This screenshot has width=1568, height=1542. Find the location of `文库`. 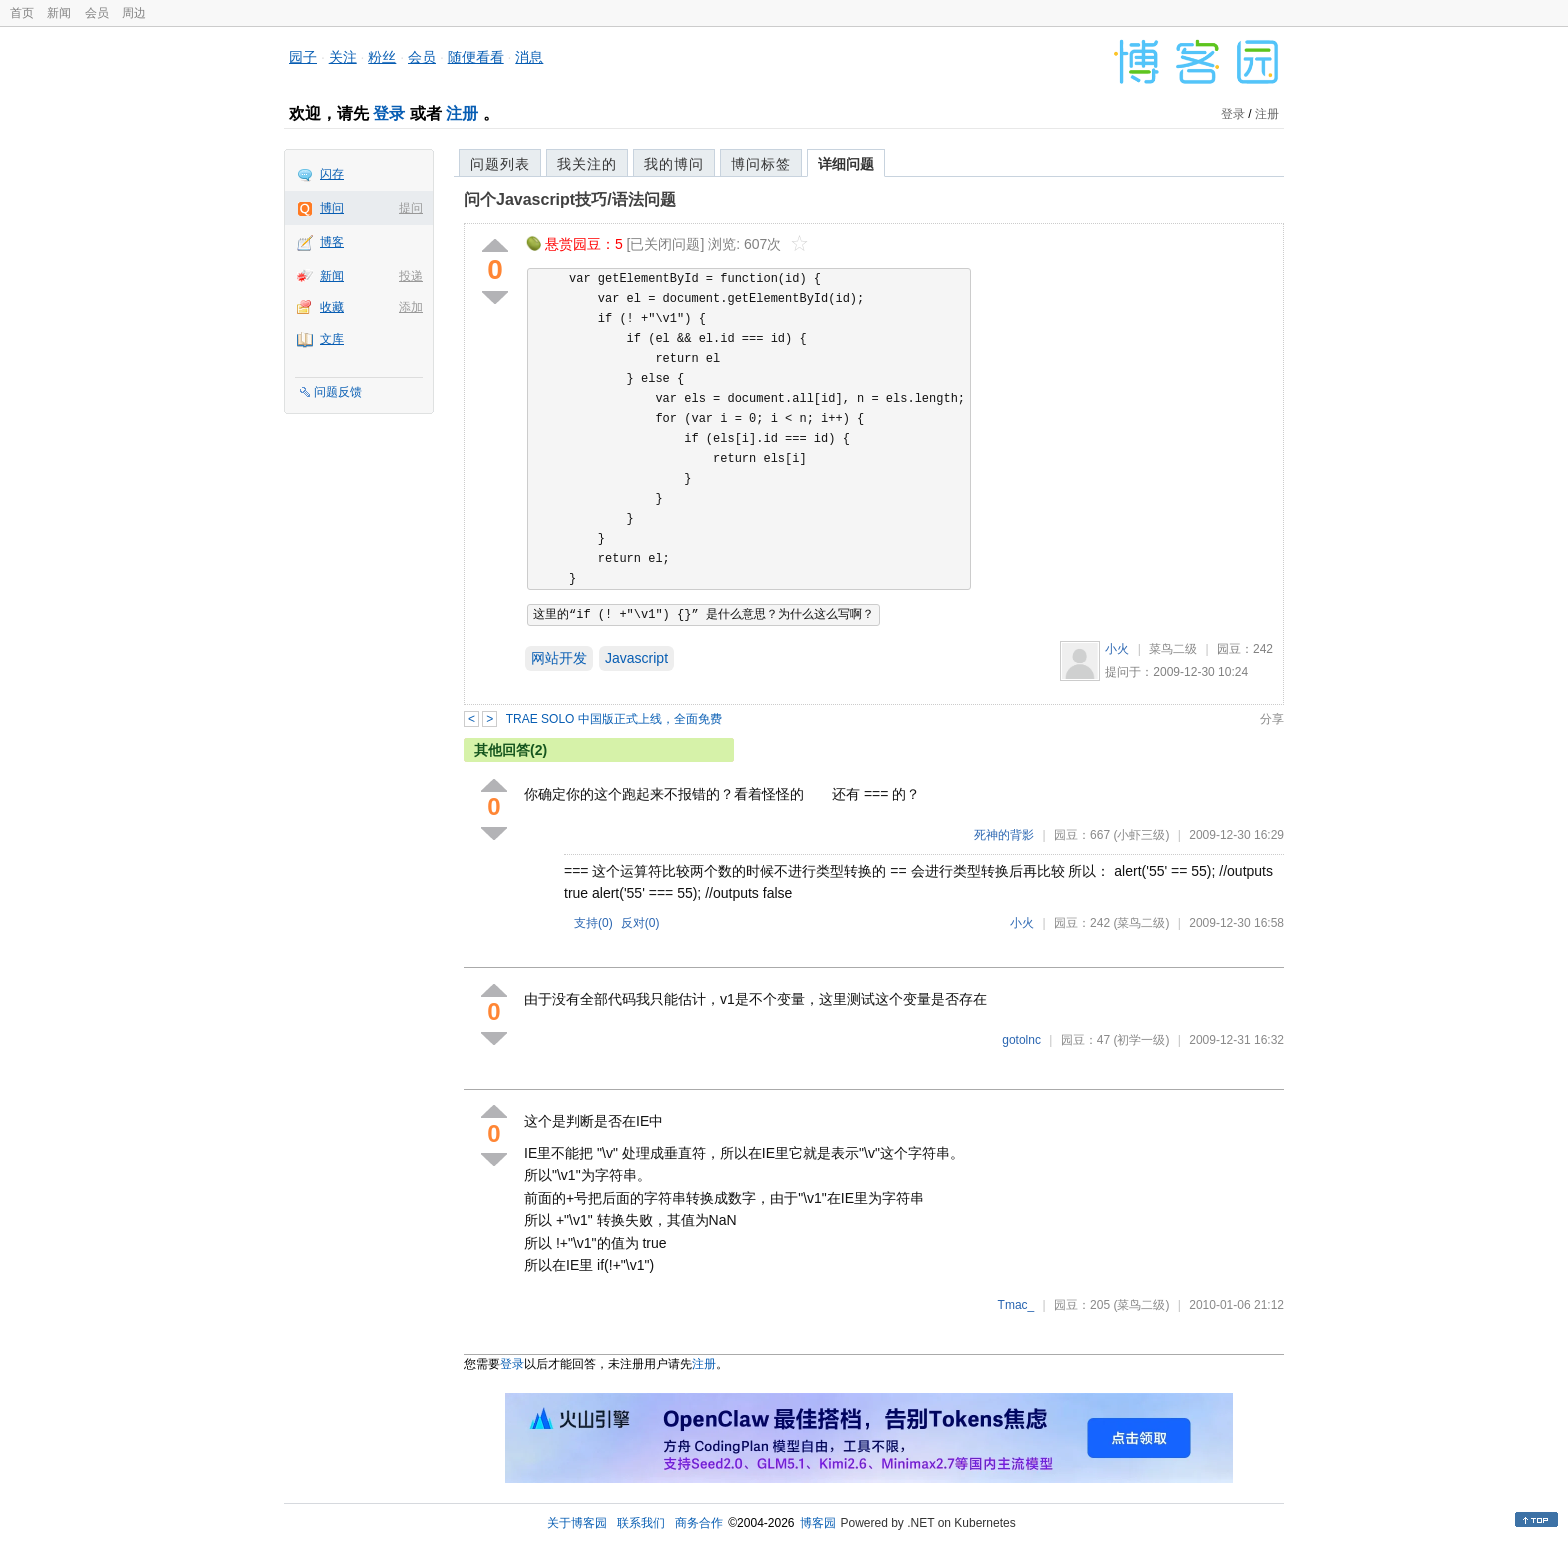

文库 is located at coordinates (332, 339).